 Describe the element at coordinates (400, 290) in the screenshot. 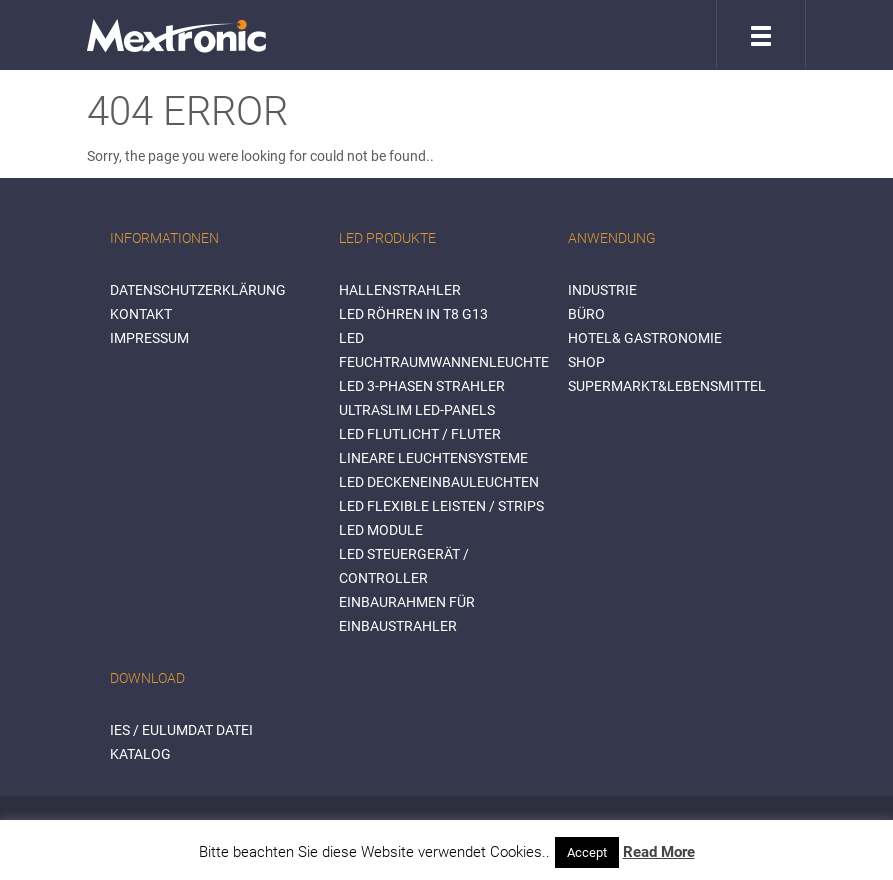

I see `Hallenstrahler` at that location.